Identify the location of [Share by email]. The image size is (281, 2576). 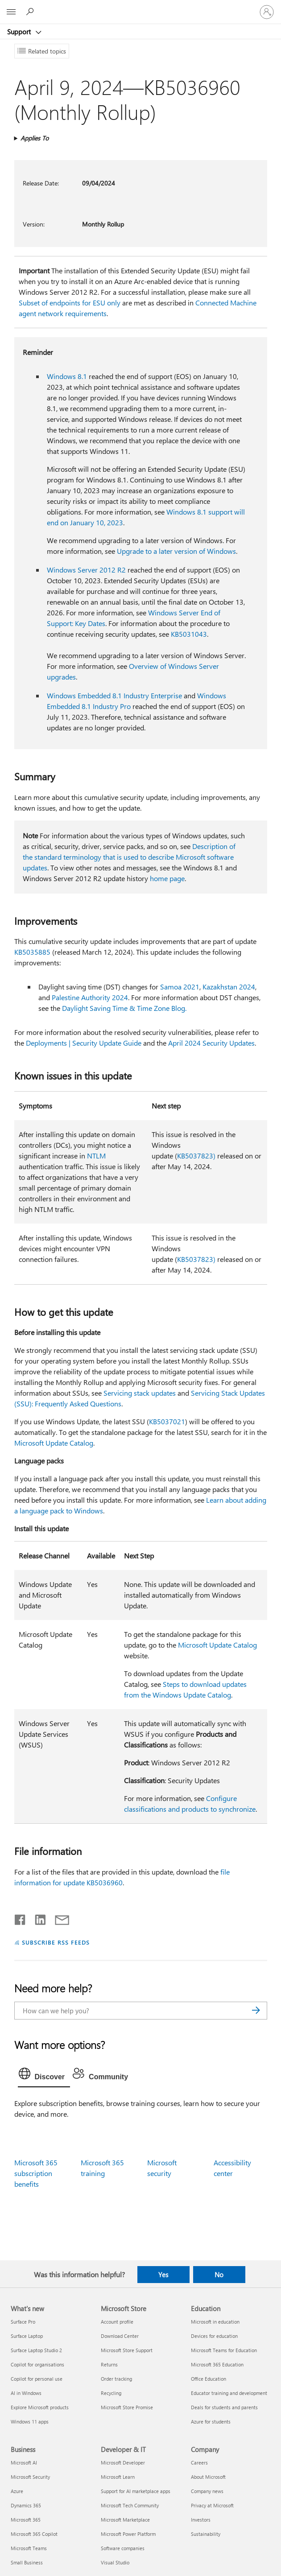
(58, 1918).